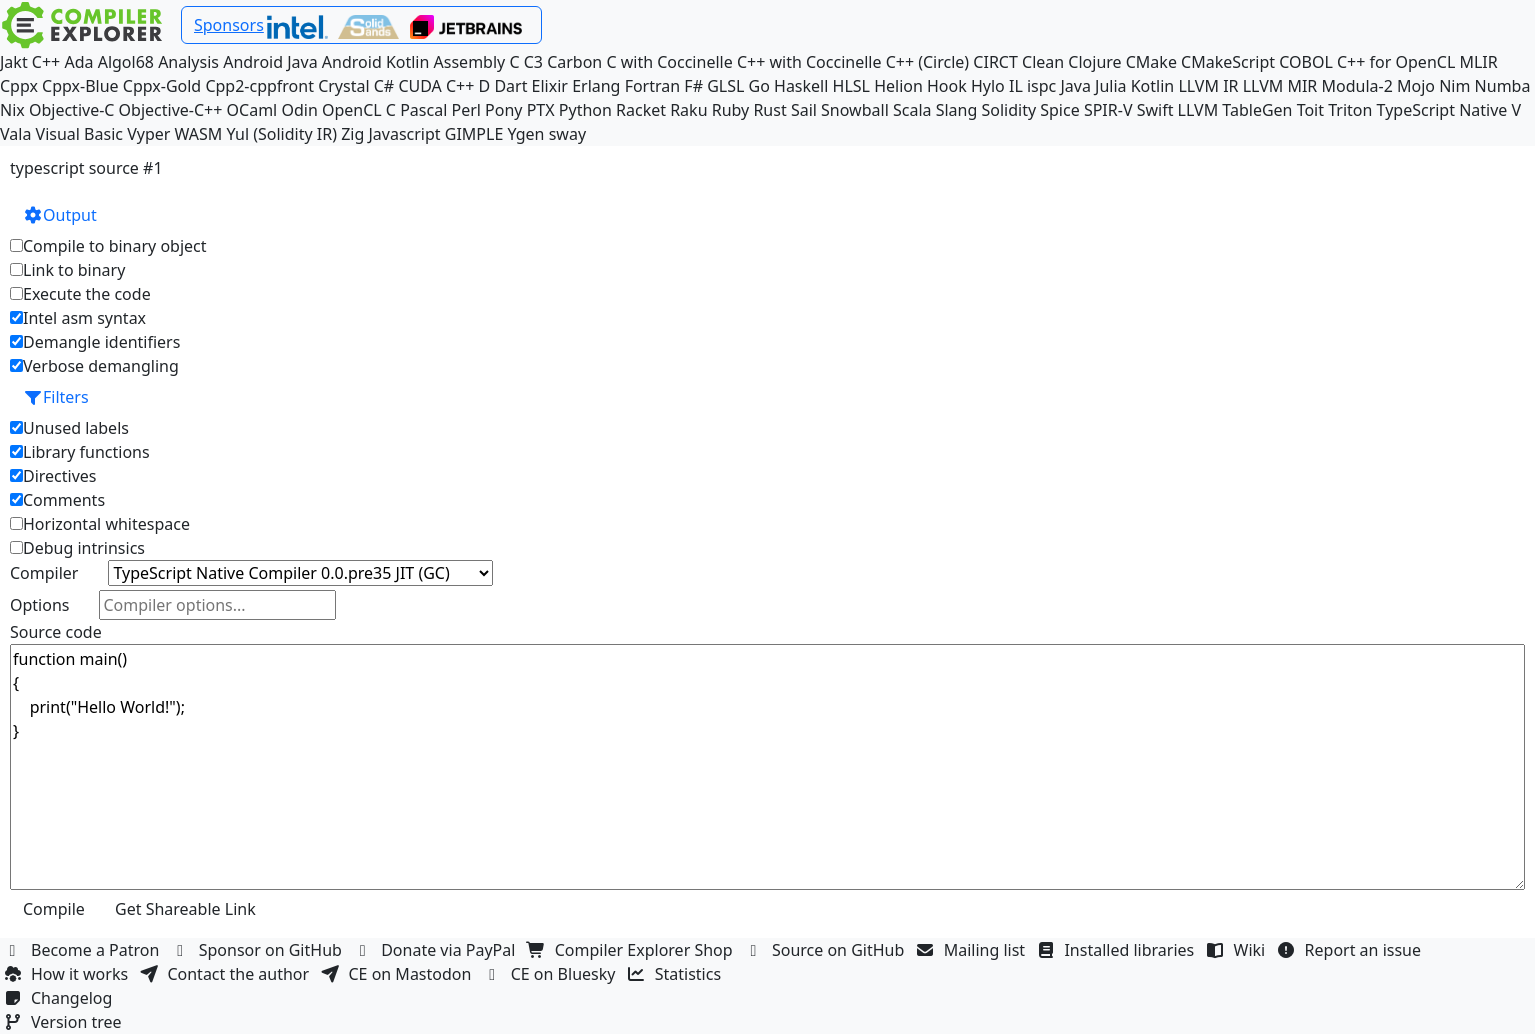  Describe the element at coordinates (1111, 86) in the screenshot. I see `Julia` at that location.